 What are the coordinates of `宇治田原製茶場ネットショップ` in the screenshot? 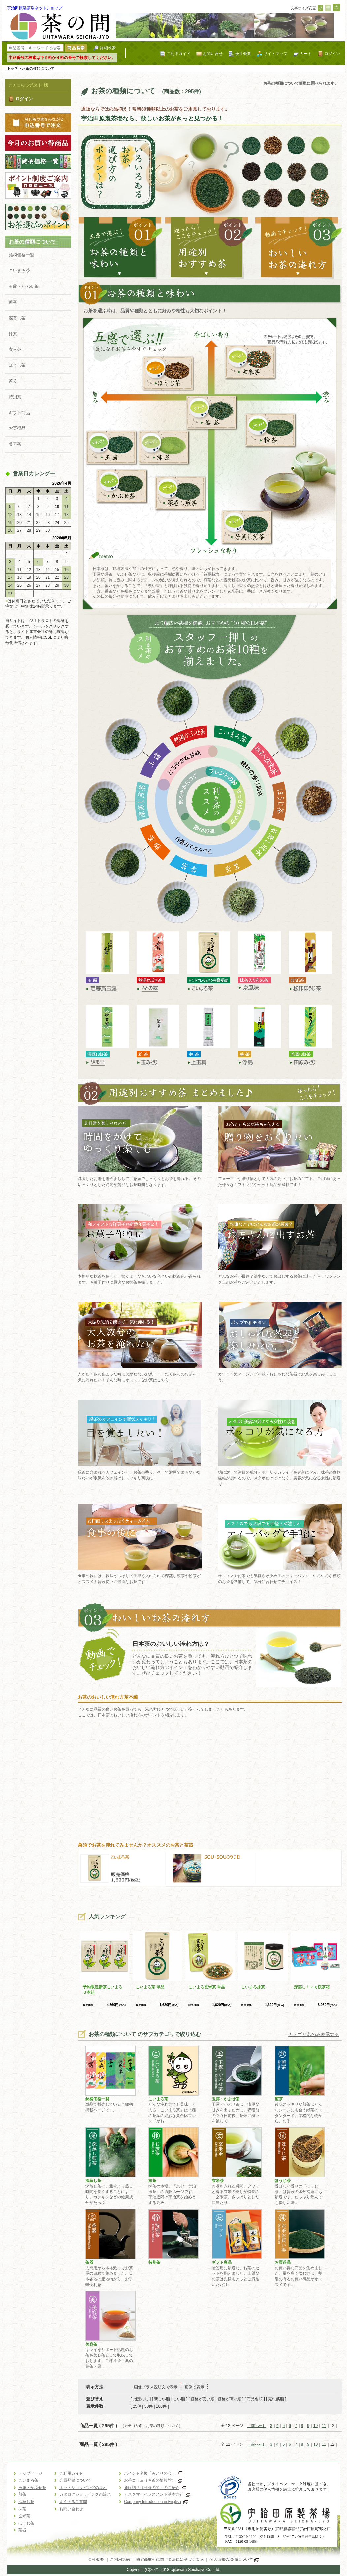 It's located at (34, 8).